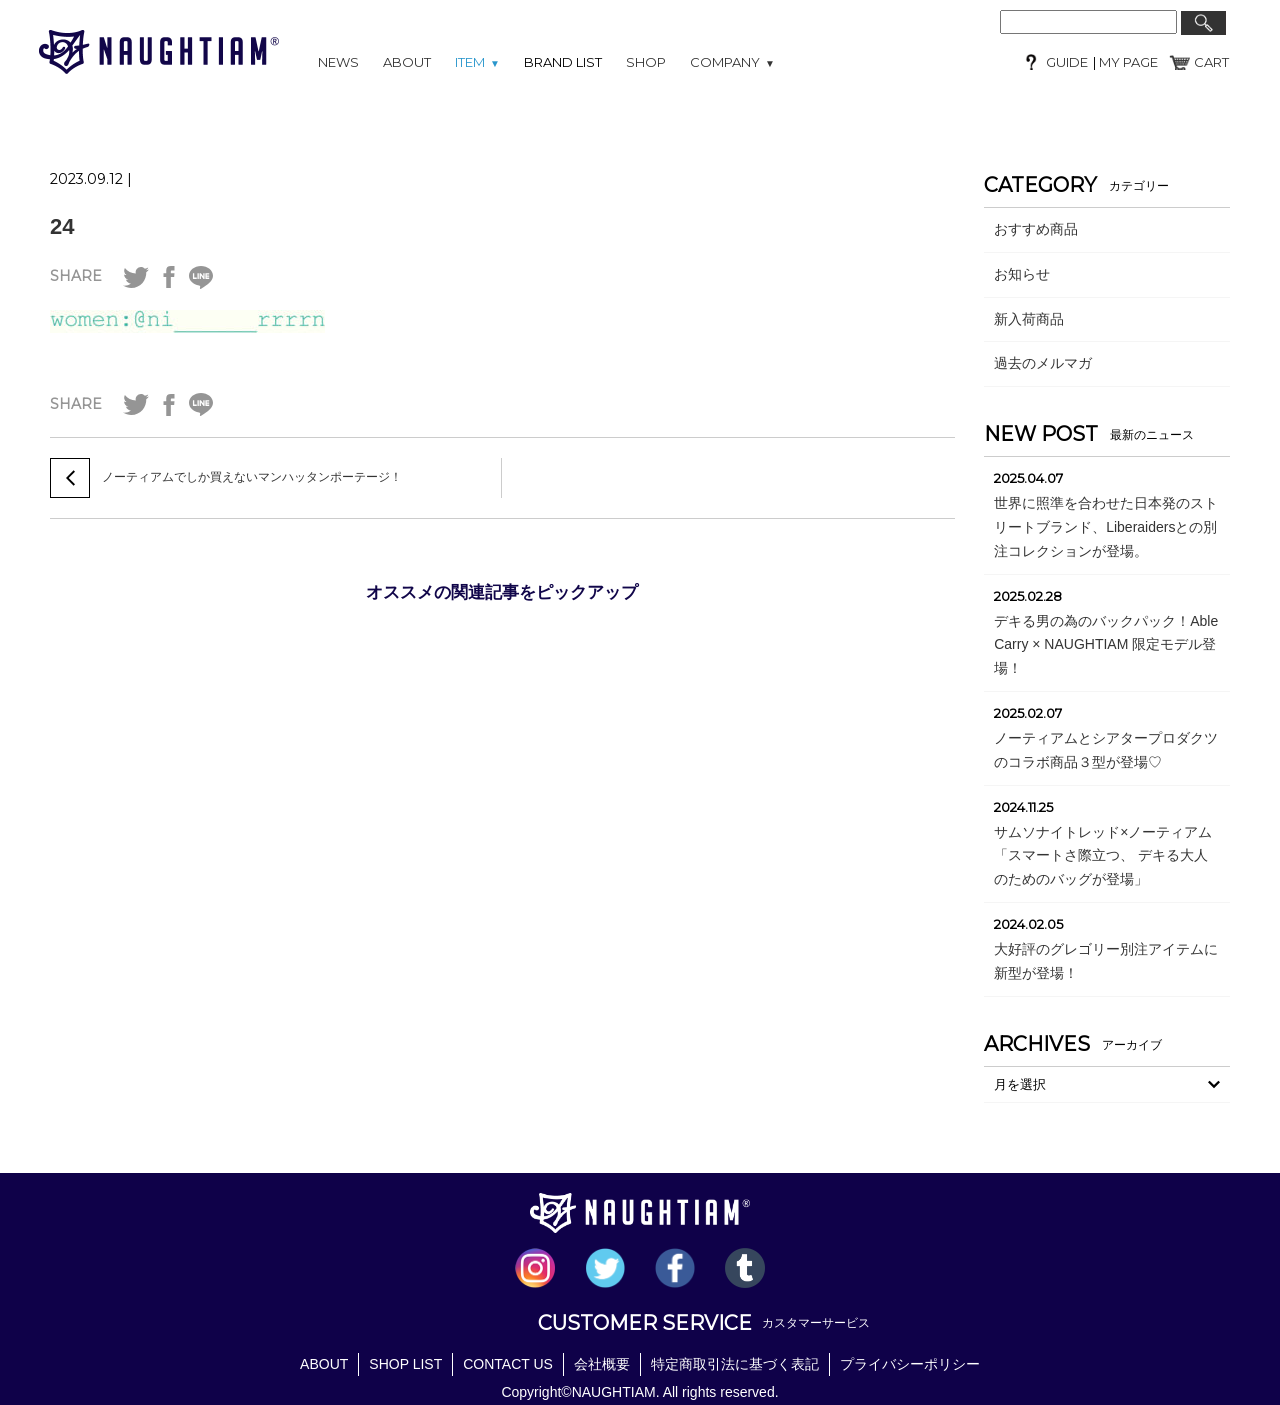 This screenshot has width=1280, height=1405. I want to click on MY PAGE, so click(1127, 62).